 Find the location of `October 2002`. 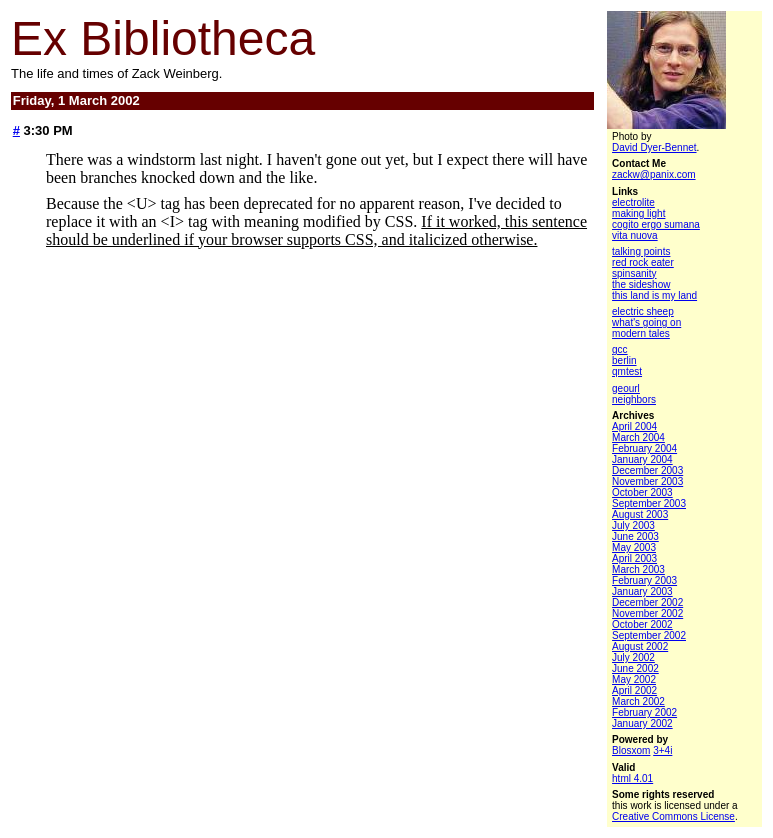

October 2002 is located at coordinates (642, 624).